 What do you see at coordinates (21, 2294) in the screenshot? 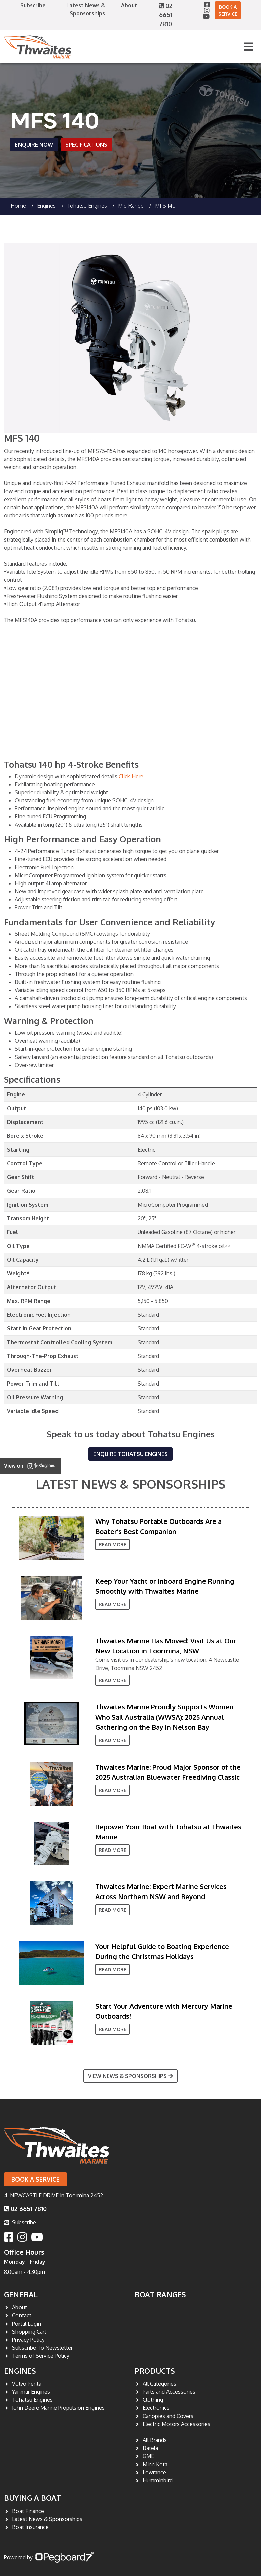
I see `General` at bounding box center [21, 2294].